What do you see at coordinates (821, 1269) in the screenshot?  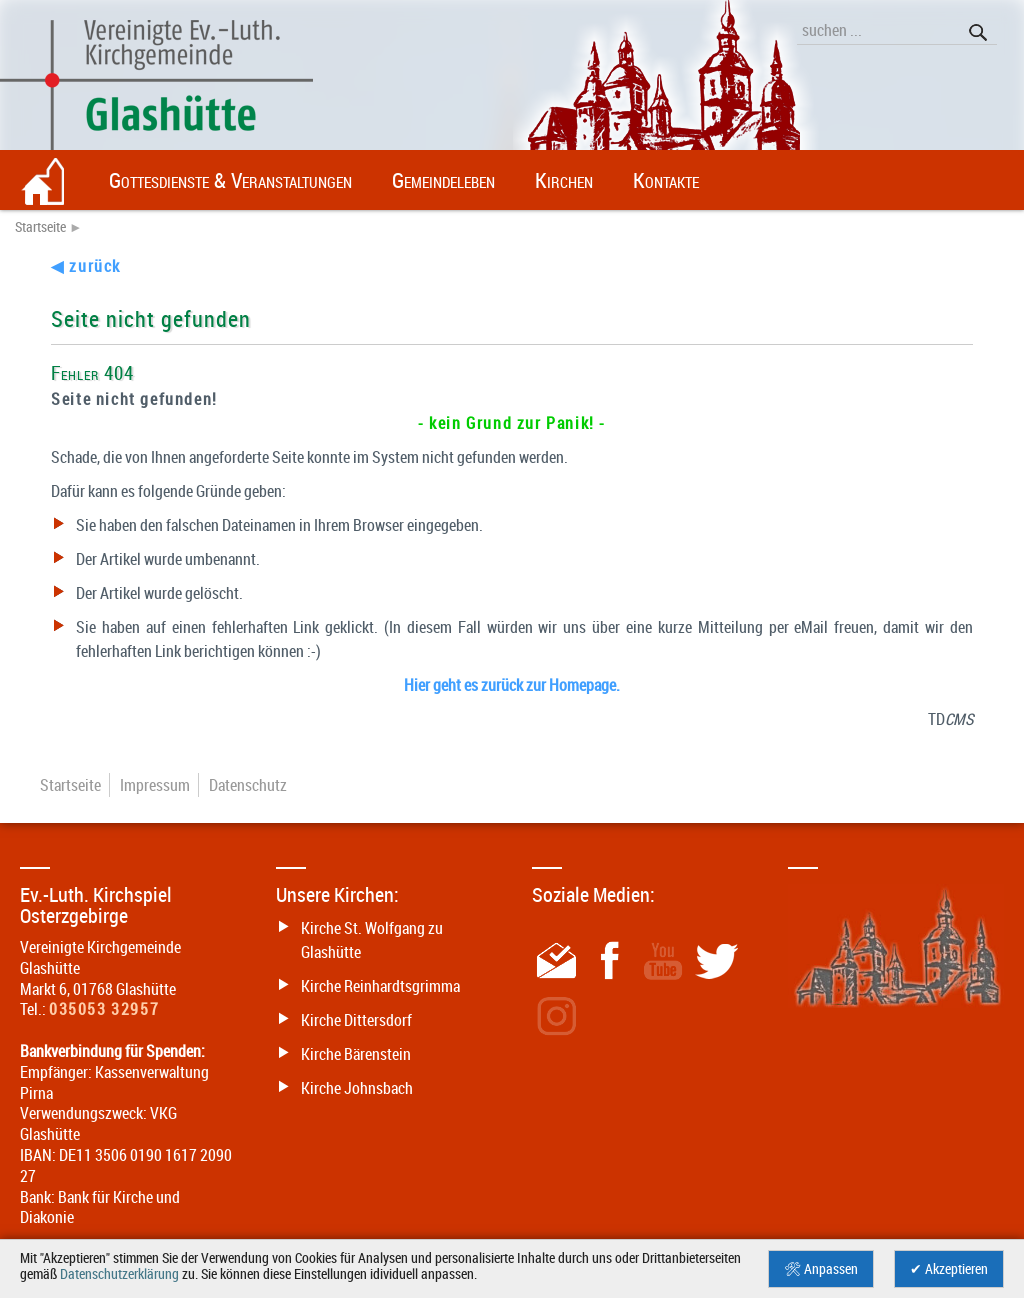 I see `🛠 Anpassen` at bounding box center [821, 1269].